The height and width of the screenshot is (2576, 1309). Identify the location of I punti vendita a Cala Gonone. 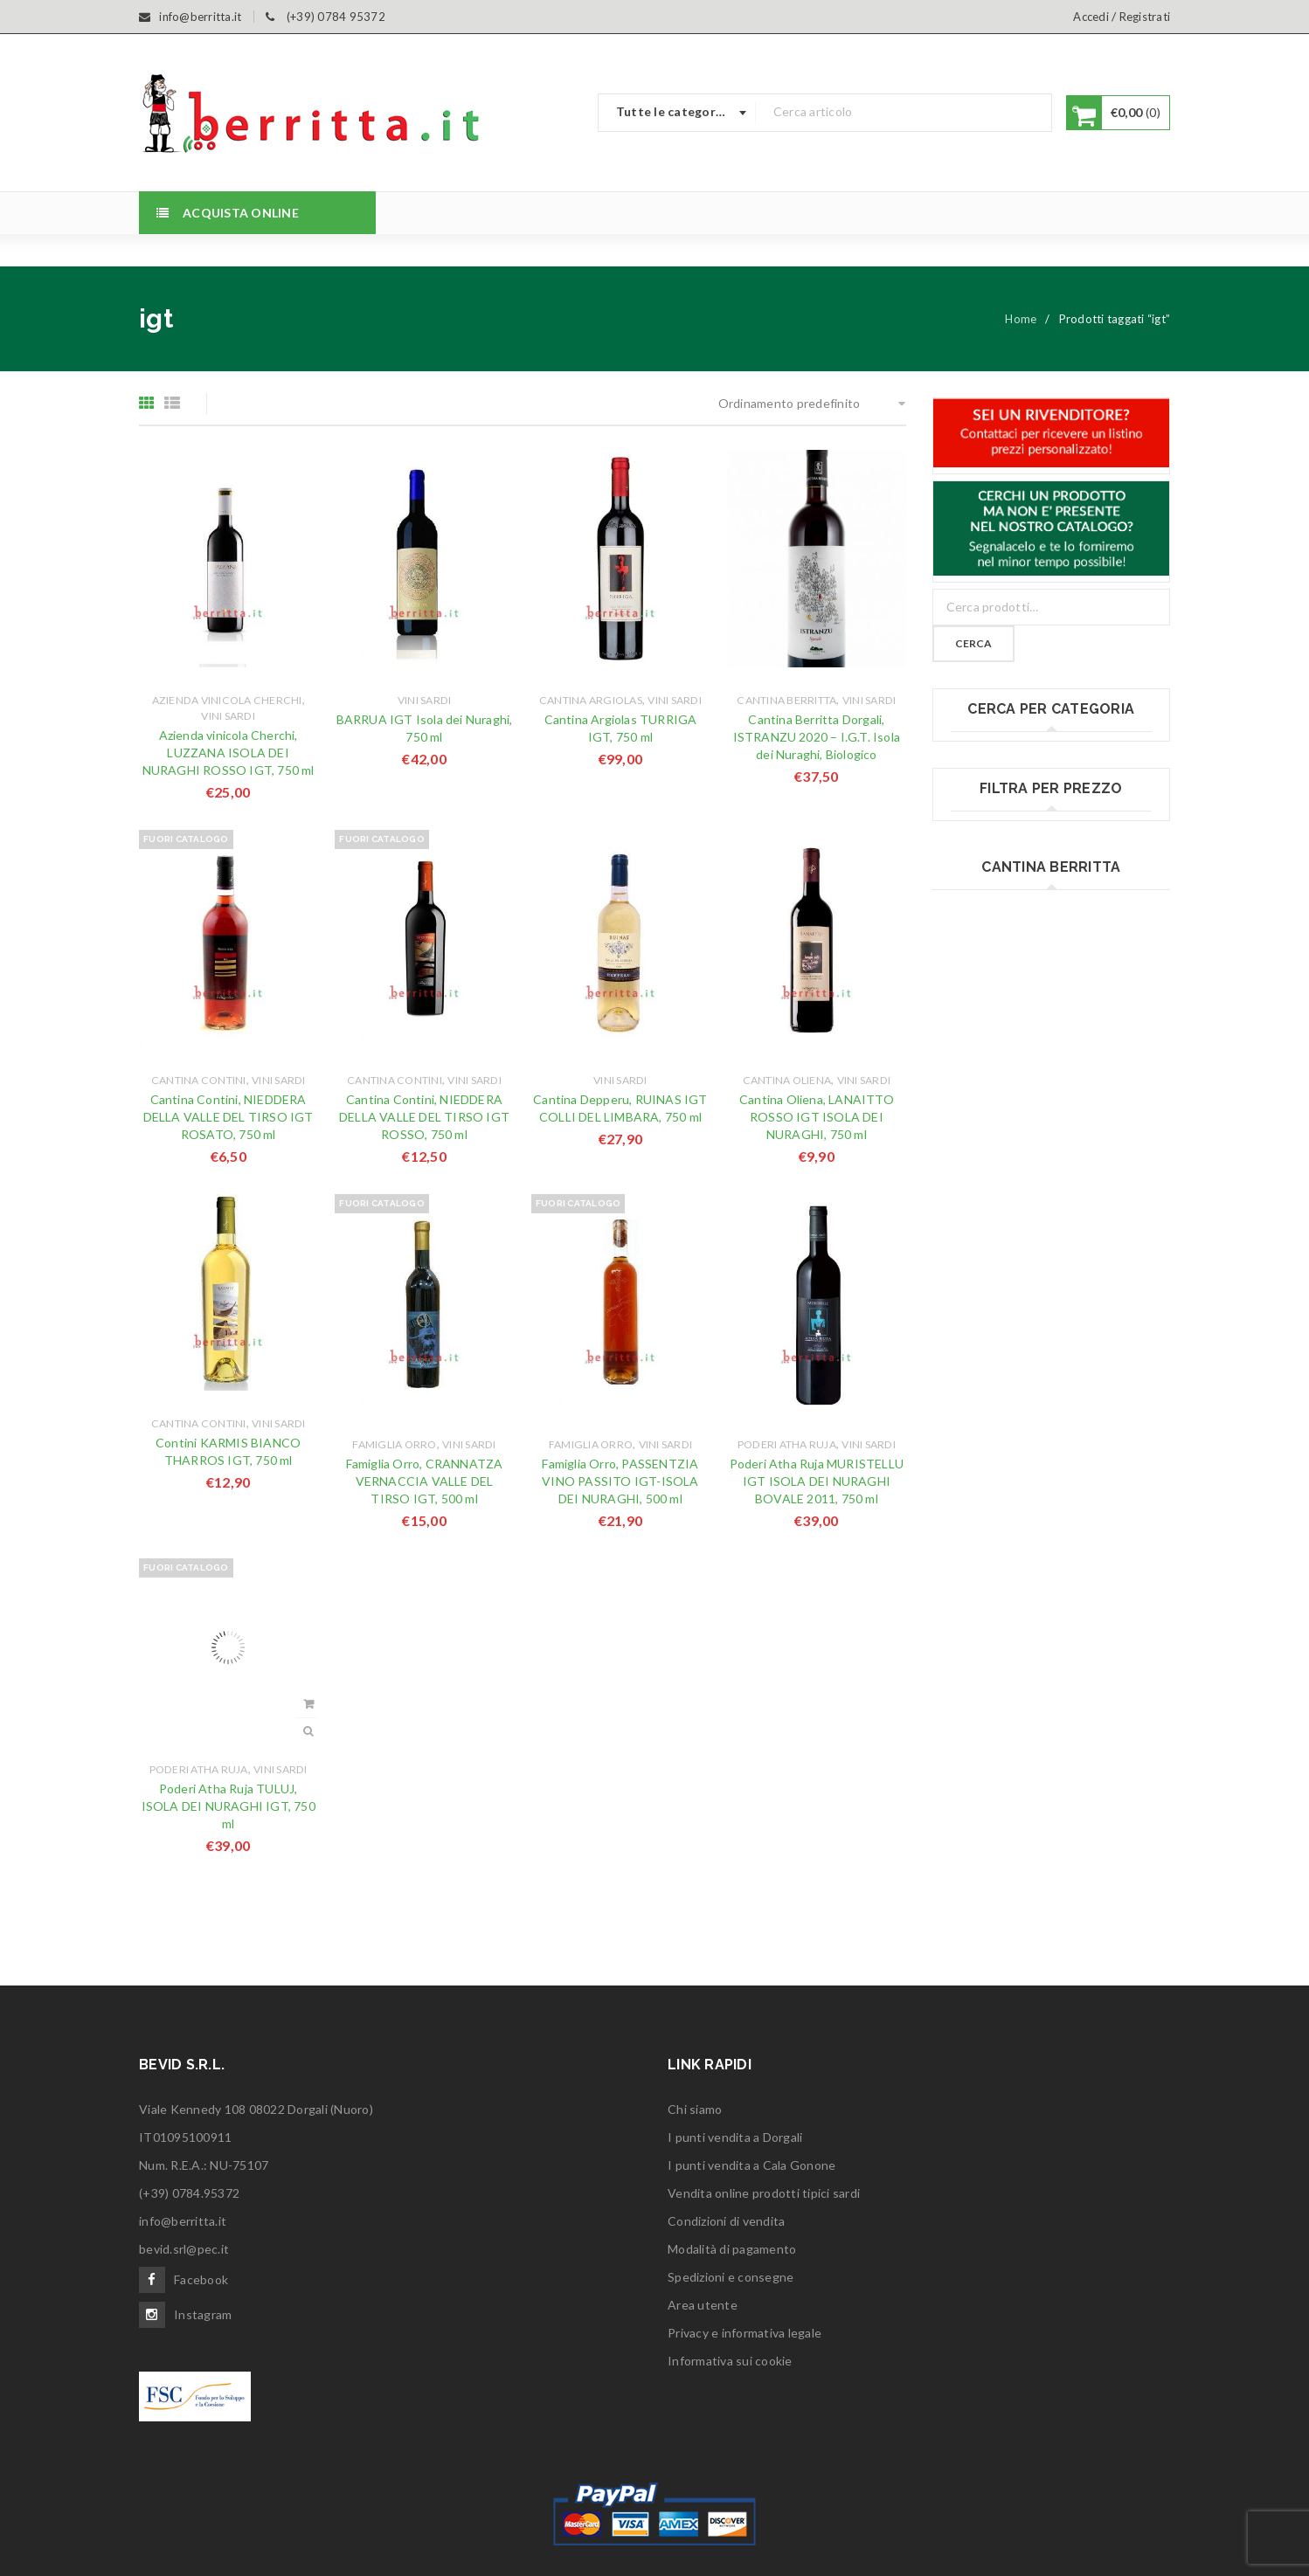
(751, 2165).